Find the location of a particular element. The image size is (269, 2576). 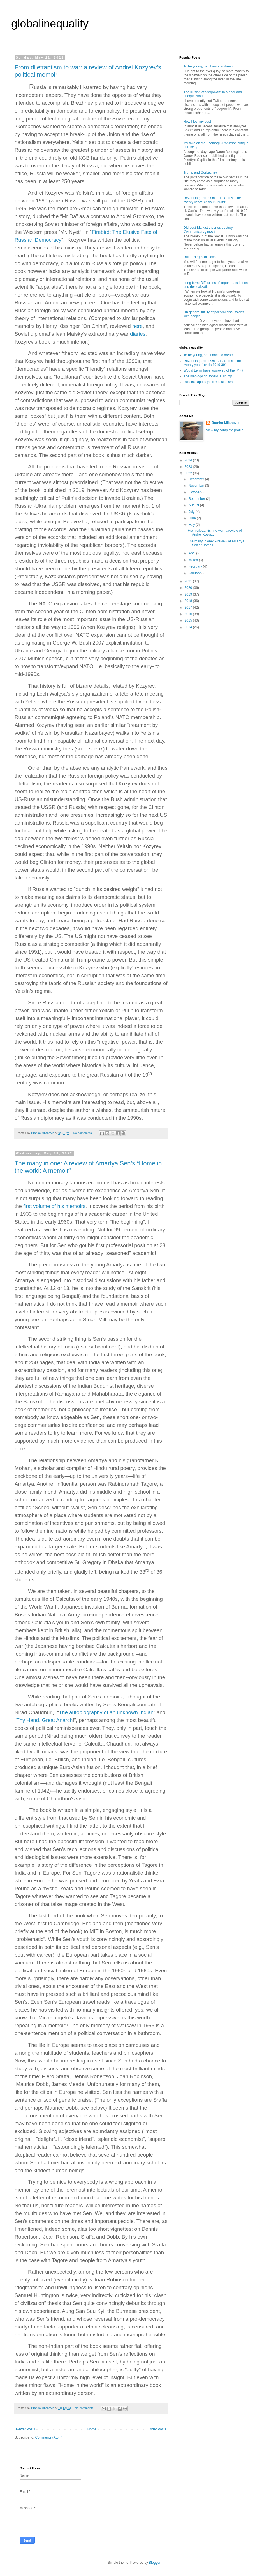

June is located at coordinates (193, 518).